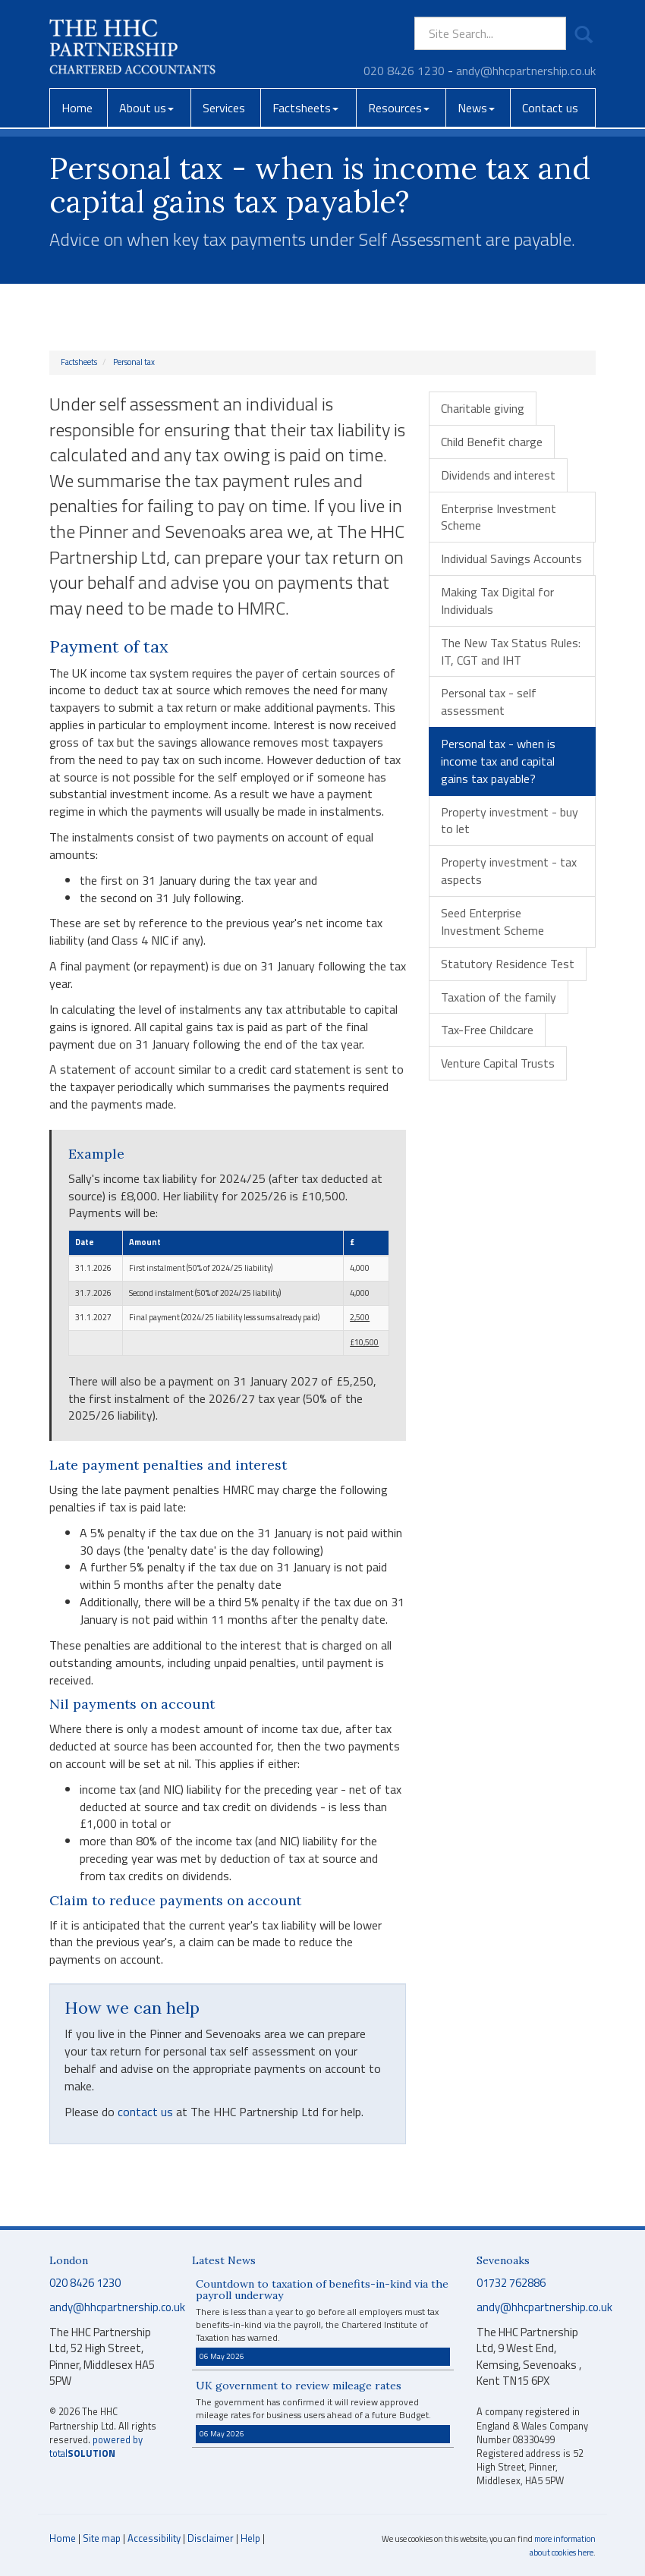  I want to click on Dividends and interest, so click(498, 475).